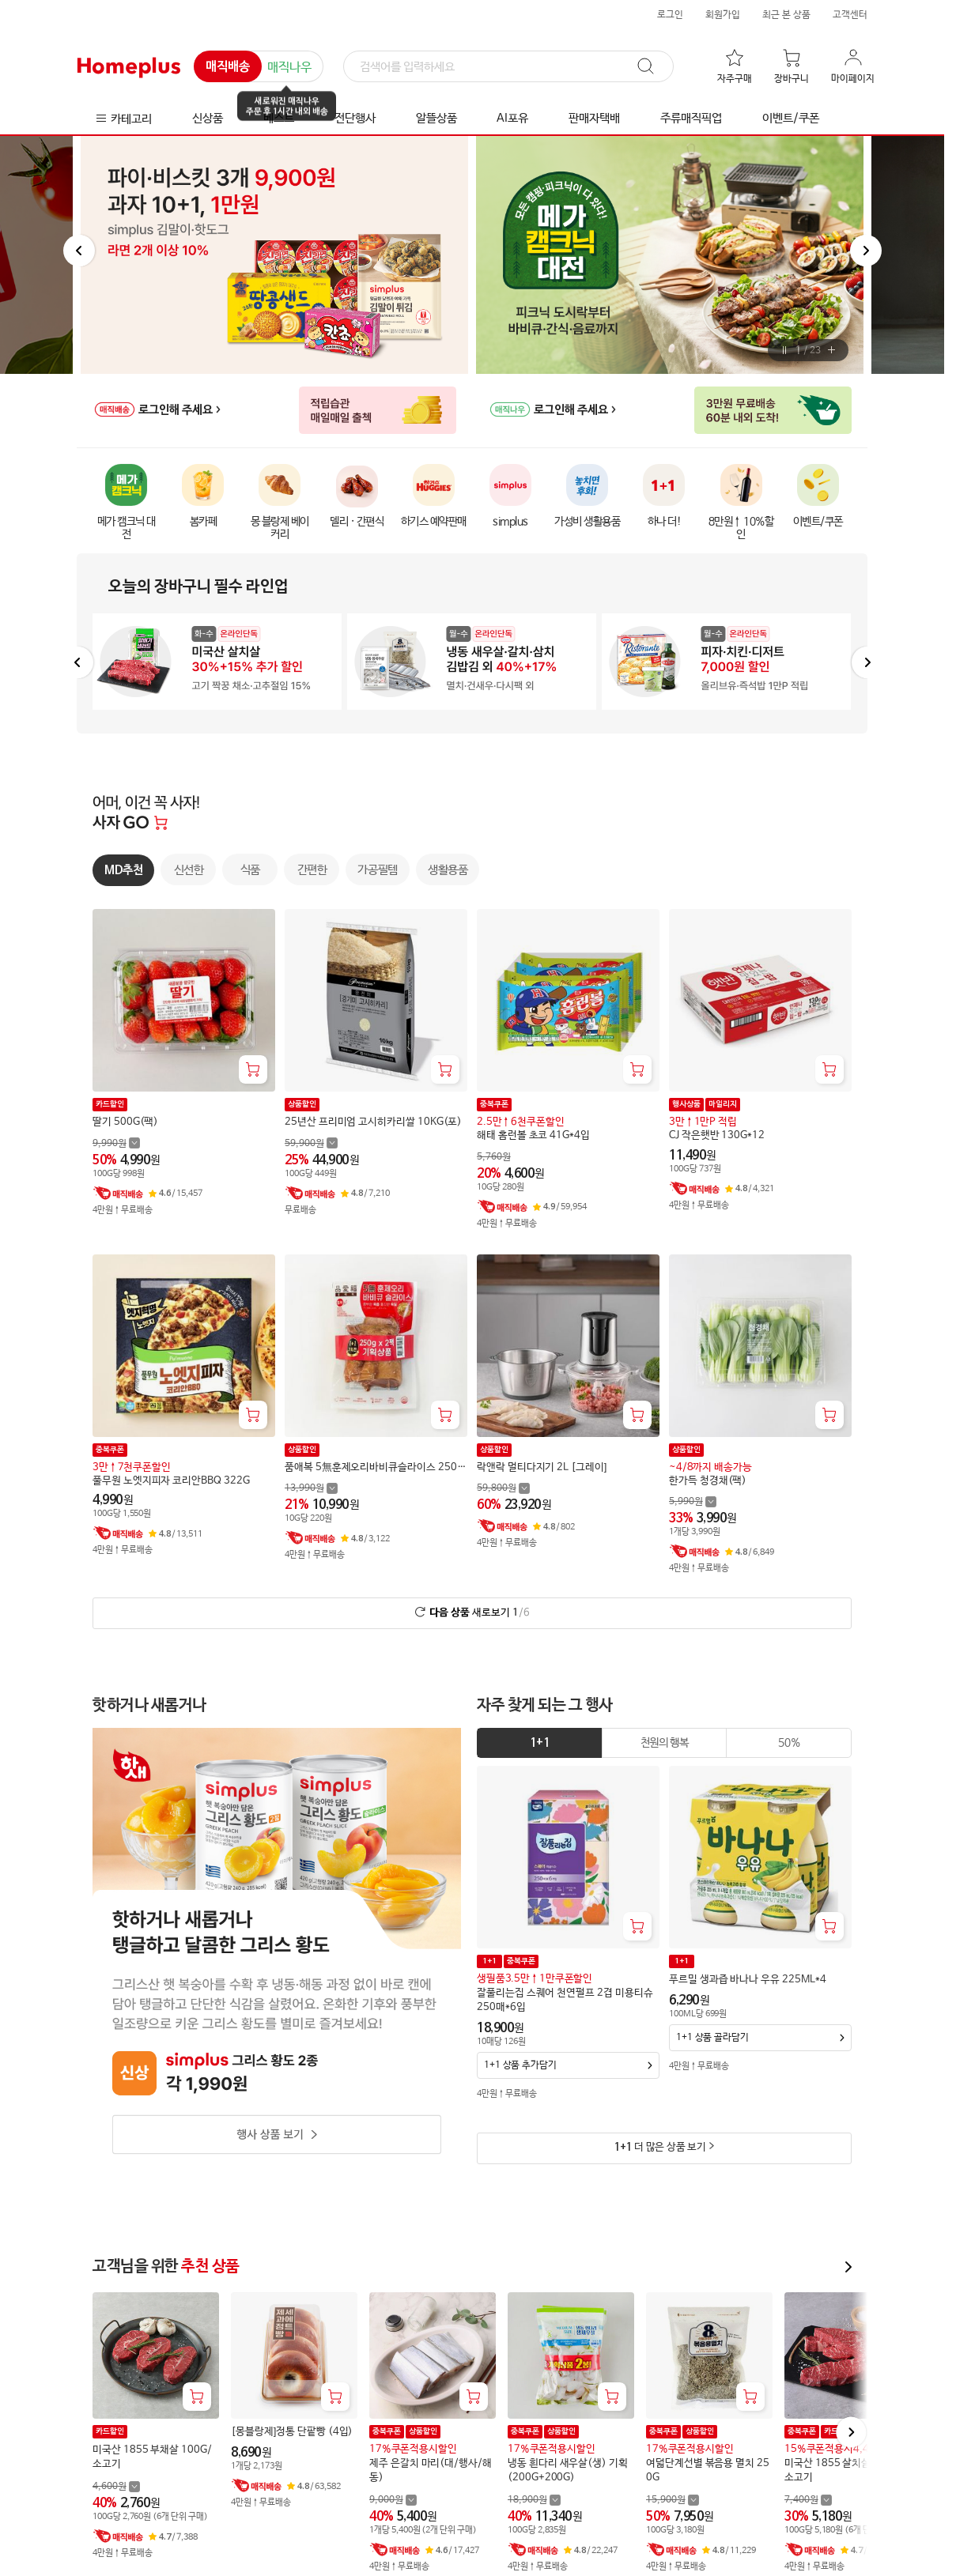 The width and height of the screenshot is (956, 2576). Describe the element at coordinates (534, 2500) in the screenshot. I see `[할인 전 18,900 가격 자세히보기]` at that location.